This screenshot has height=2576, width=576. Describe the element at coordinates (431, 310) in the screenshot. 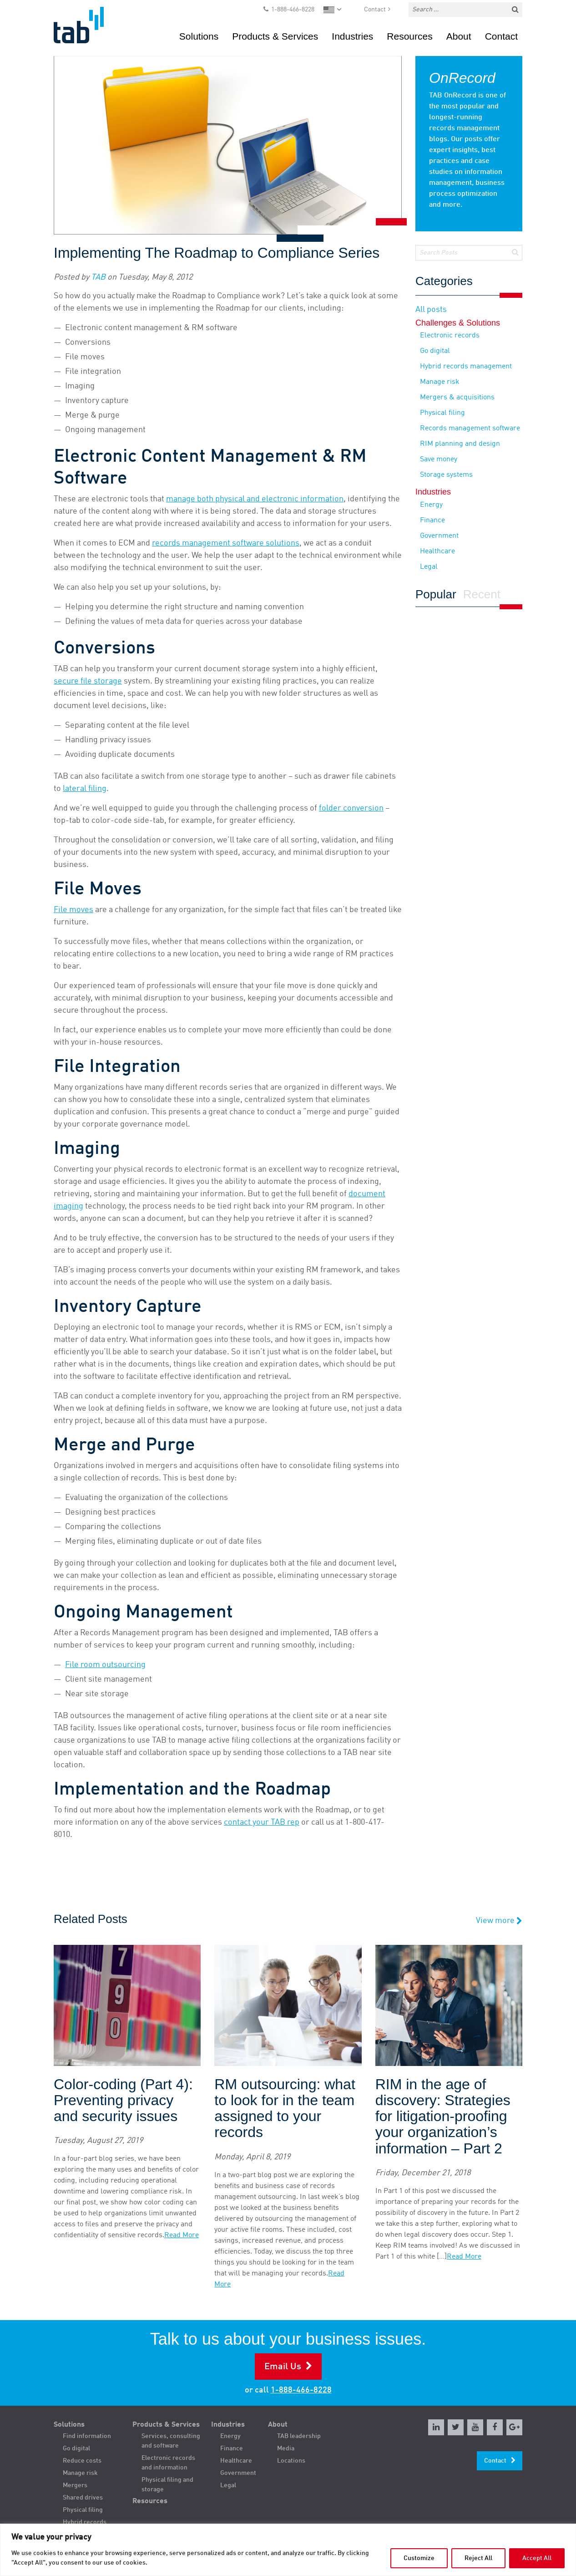

I see `All posts` at that location.